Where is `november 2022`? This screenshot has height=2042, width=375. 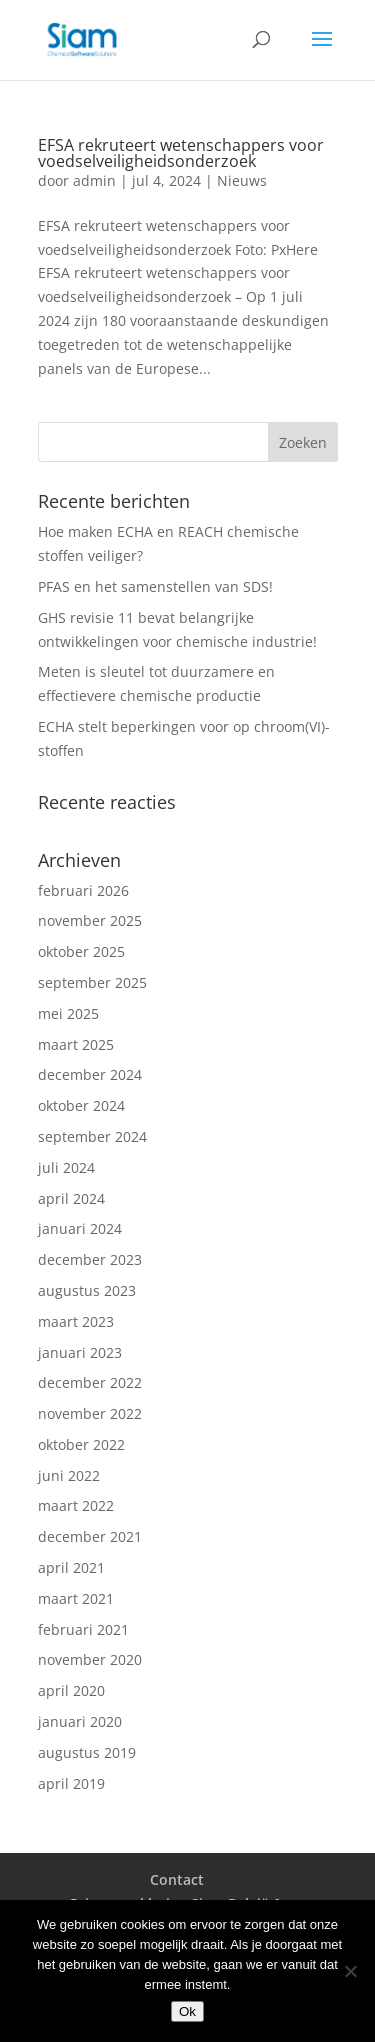
november 2022 is located at coordinates (90, 1413).